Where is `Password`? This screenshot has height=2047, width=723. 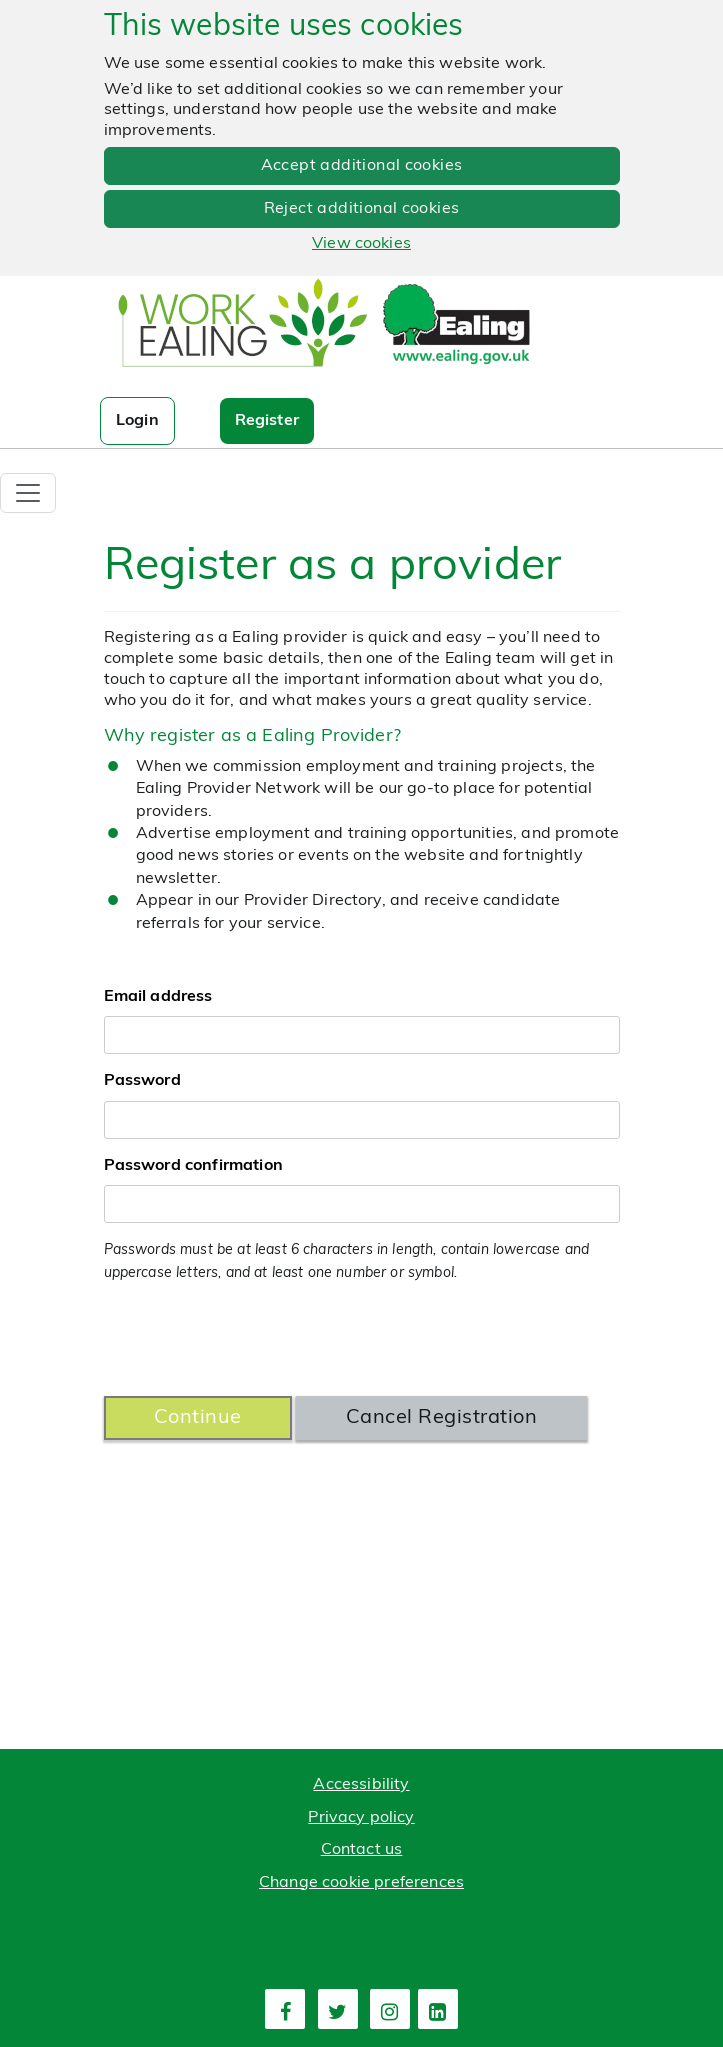
Password is located at coordinates (142, 1081).